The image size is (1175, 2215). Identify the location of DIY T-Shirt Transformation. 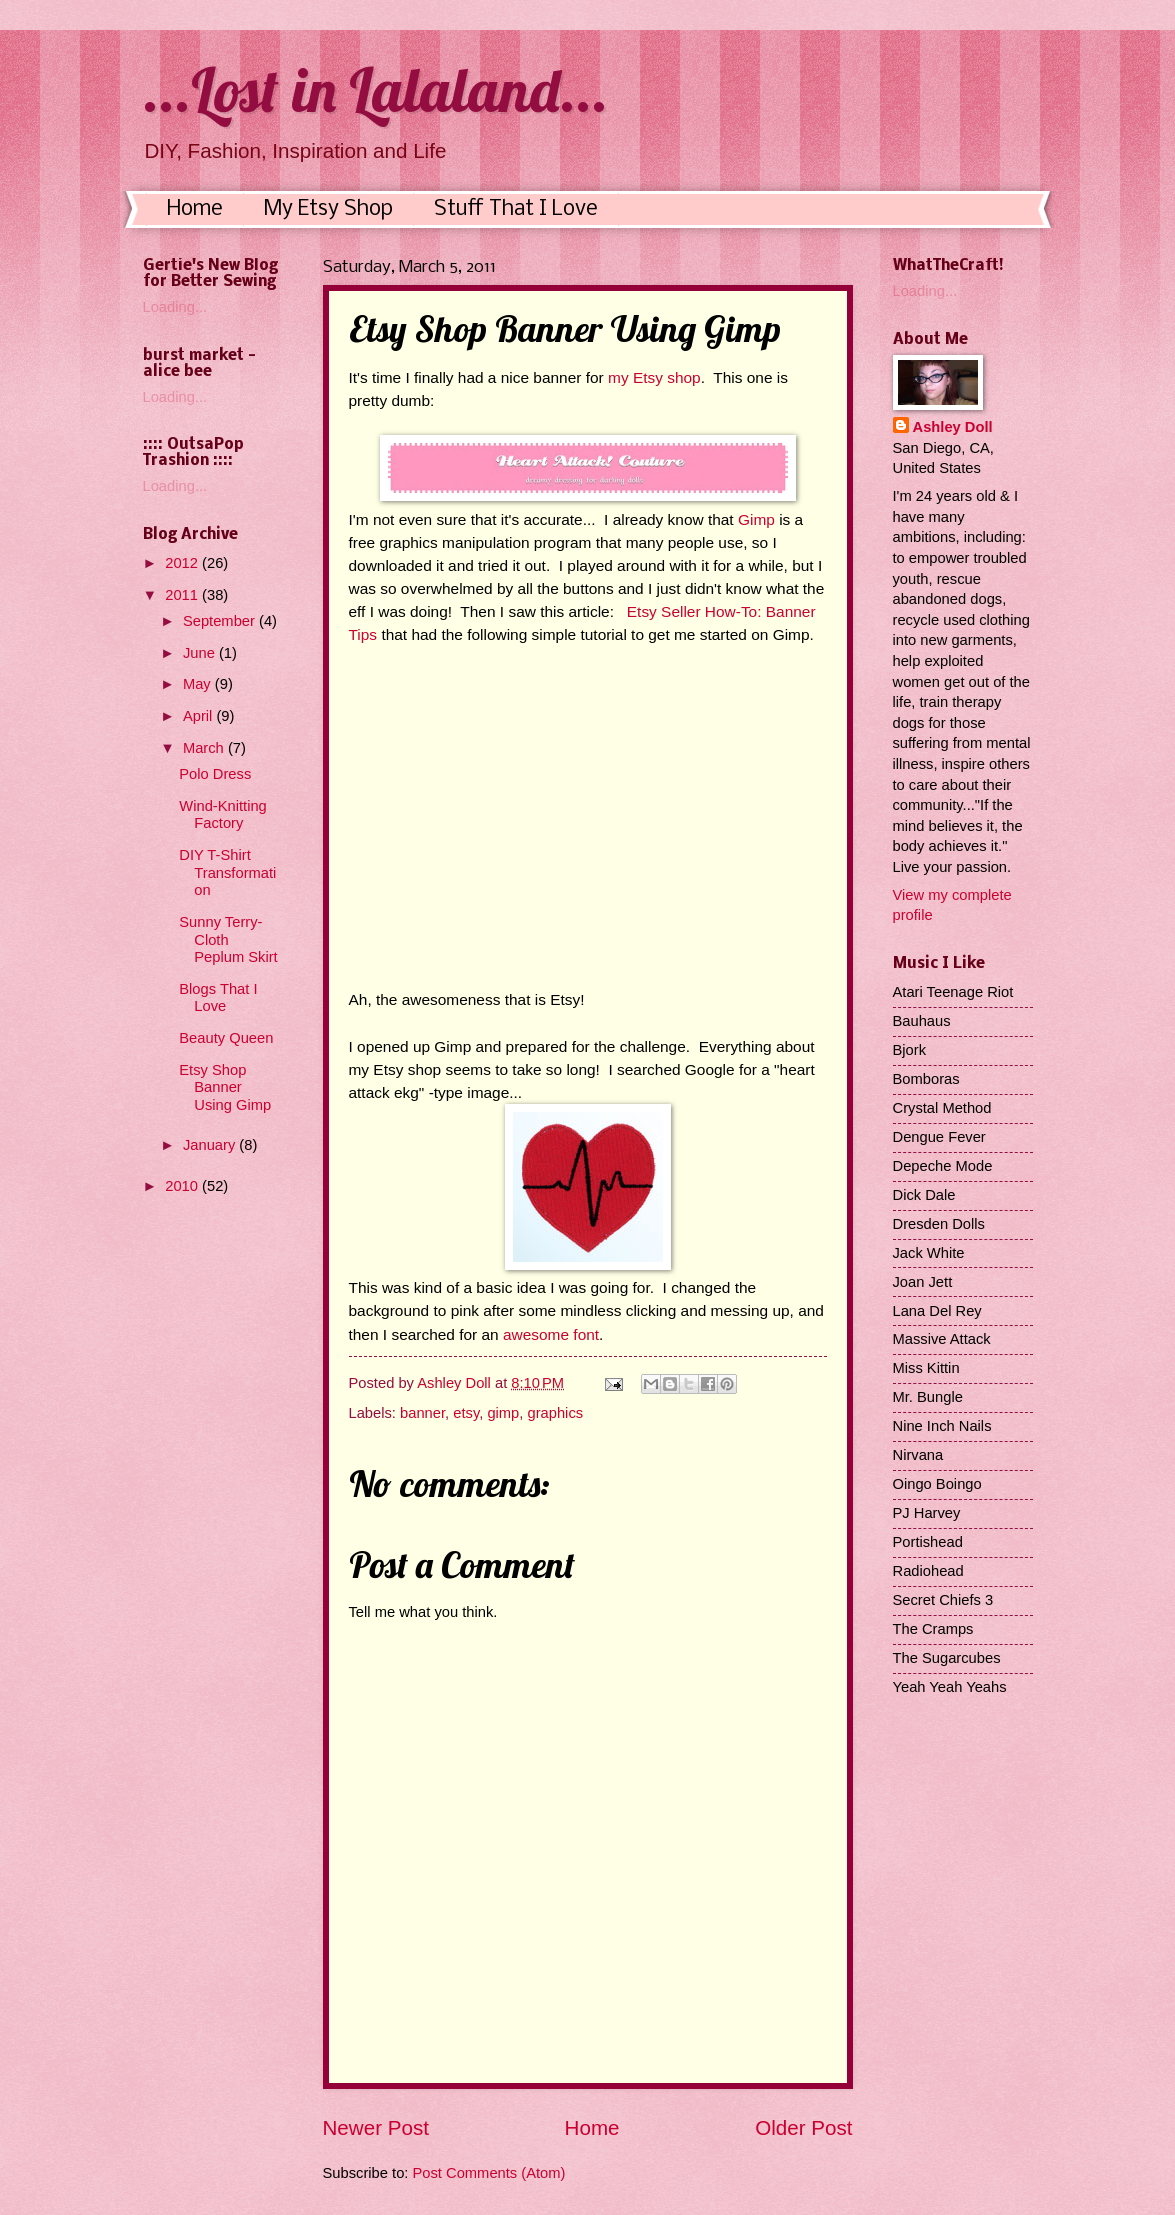
(227, 872).